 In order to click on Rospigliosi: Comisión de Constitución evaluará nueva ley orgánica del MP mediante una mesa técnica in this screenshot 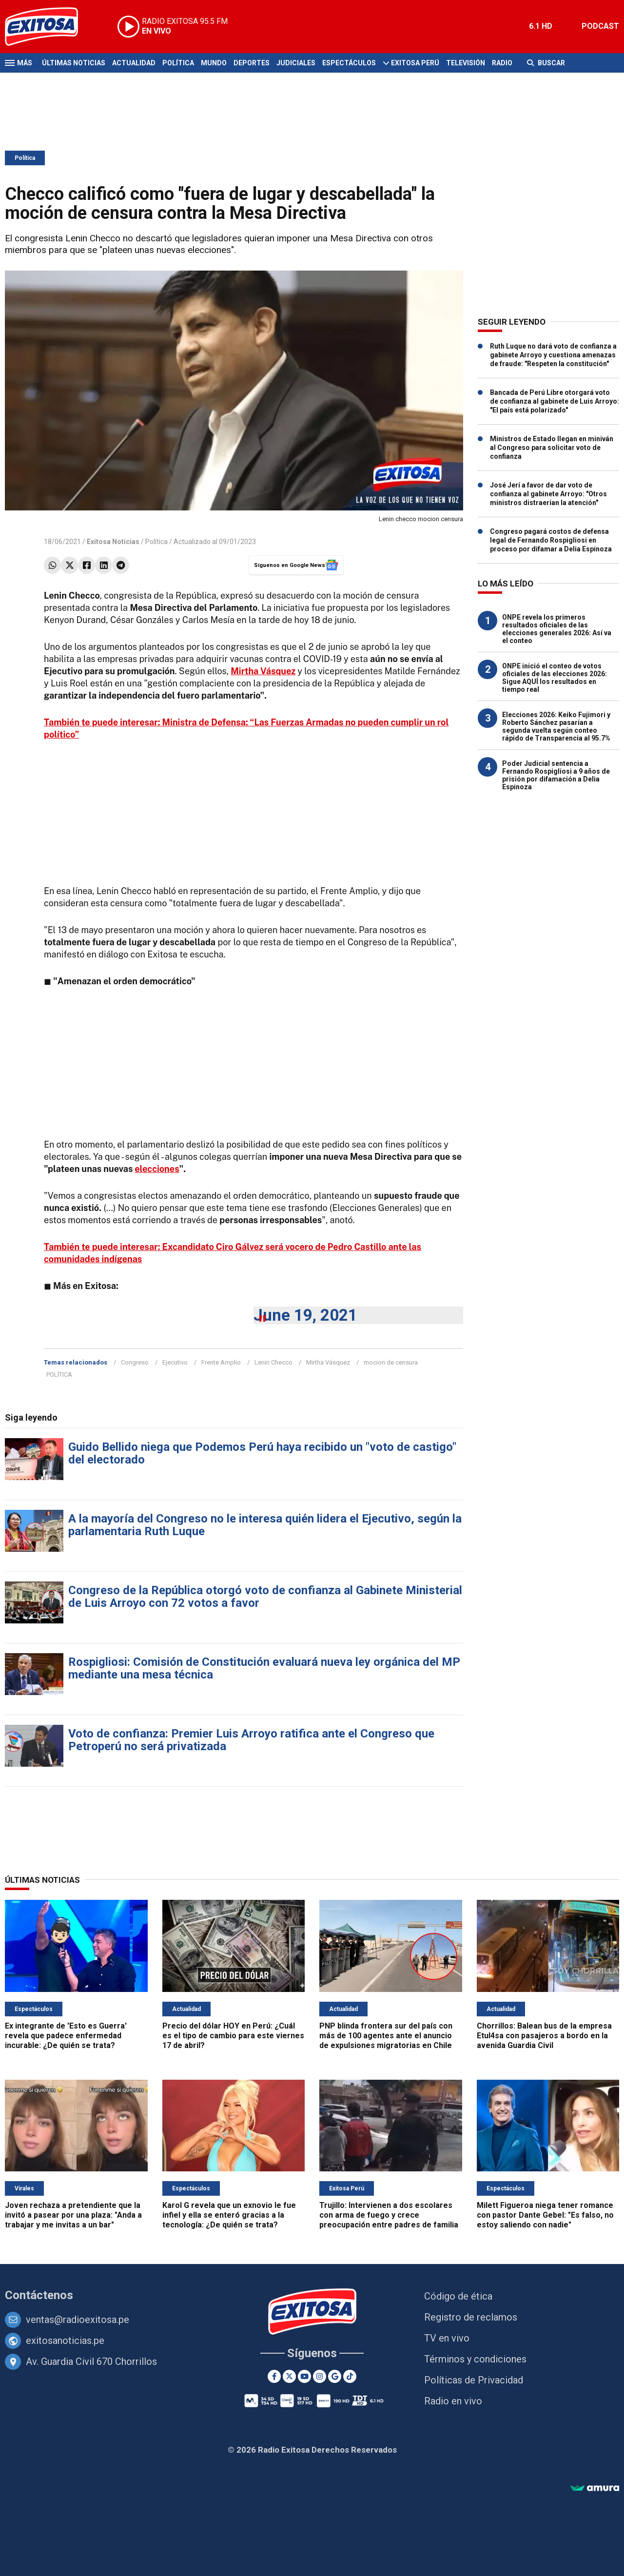, I will do `click(264, 1668)`.